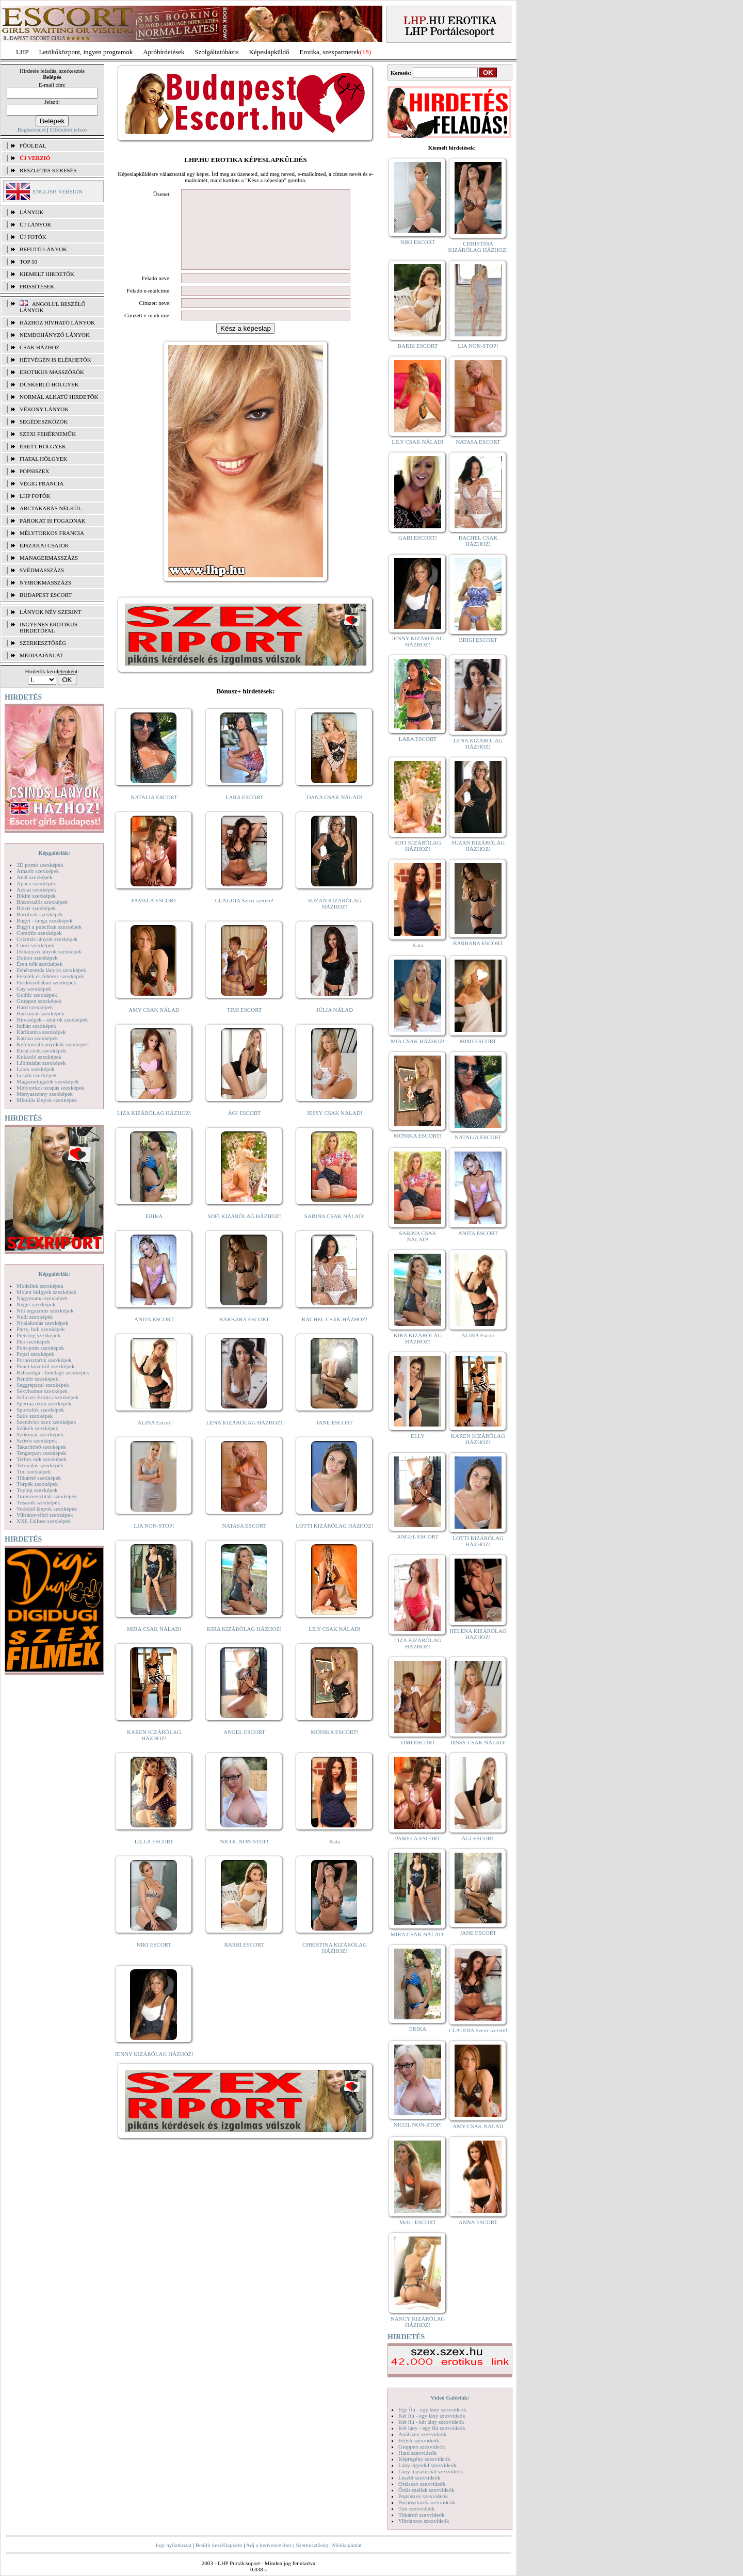 Image resolution: width=743 pixels, height=2576 pixels. Describe the element at coordinates (59, 397) in the screenshot. I see `Normál alkatú hirdetők` at that location.